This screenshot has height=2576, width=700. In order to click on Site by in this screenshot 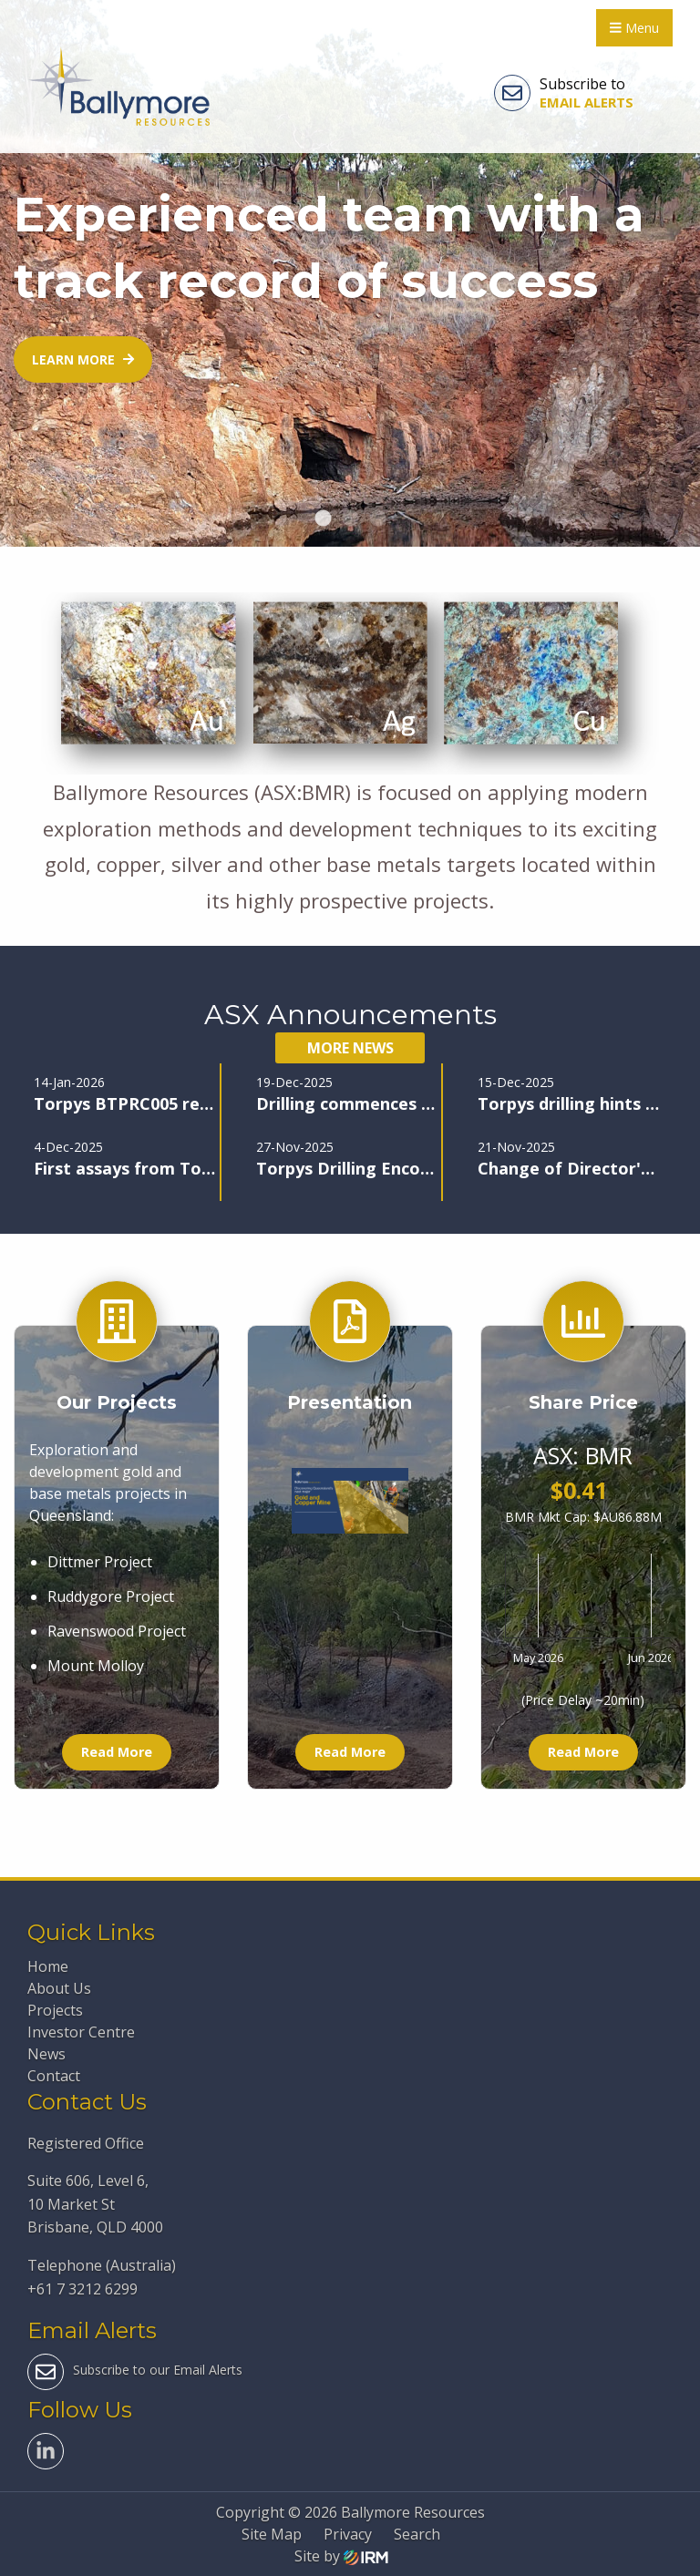, I will do `click(341, 2556)`.